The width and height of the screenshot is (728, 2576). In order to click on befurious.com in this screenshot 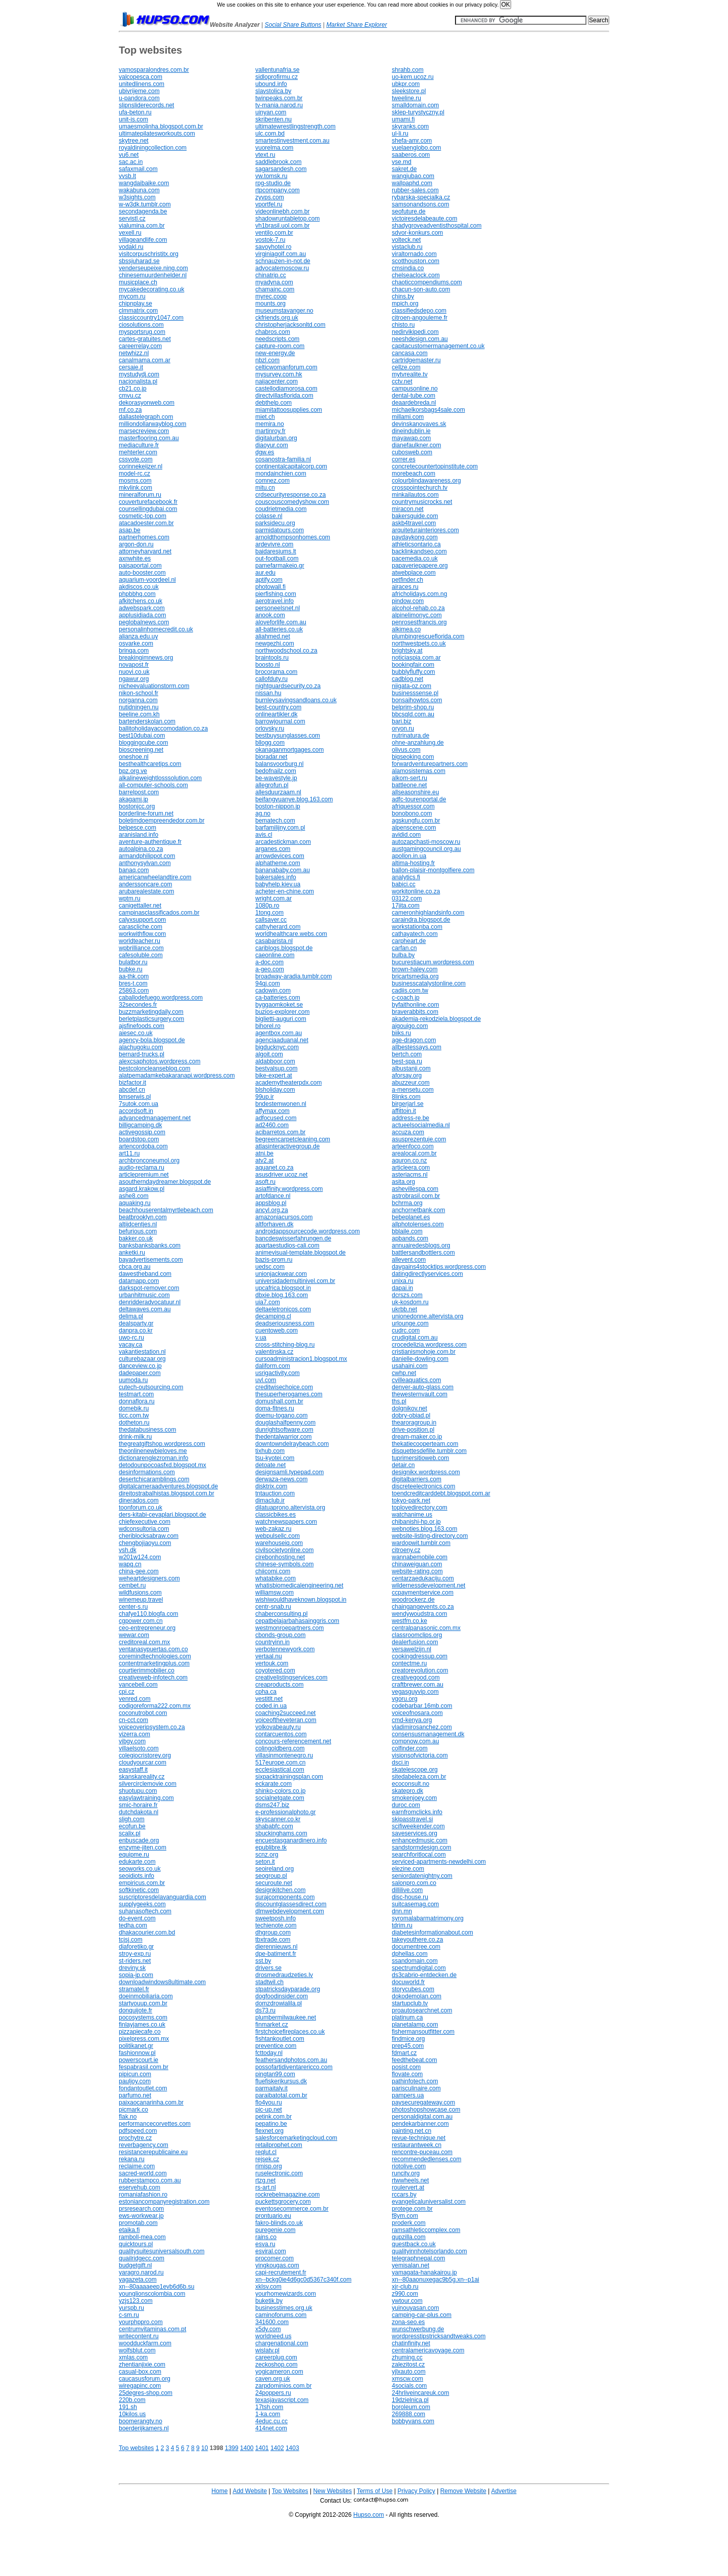, I will do `click(138, 1231)`.